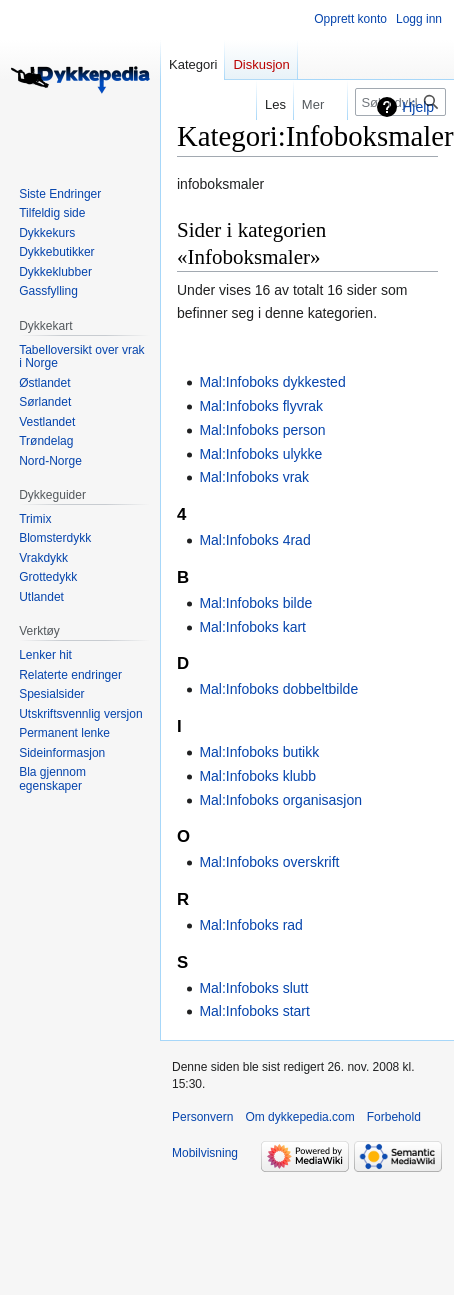 The width and height of the screenshot is (454, 1295). What do you see at coordinates (252, 627) in the screenshot?
I see `Mal:Infoboks kart` at bounding box center [252, 627].